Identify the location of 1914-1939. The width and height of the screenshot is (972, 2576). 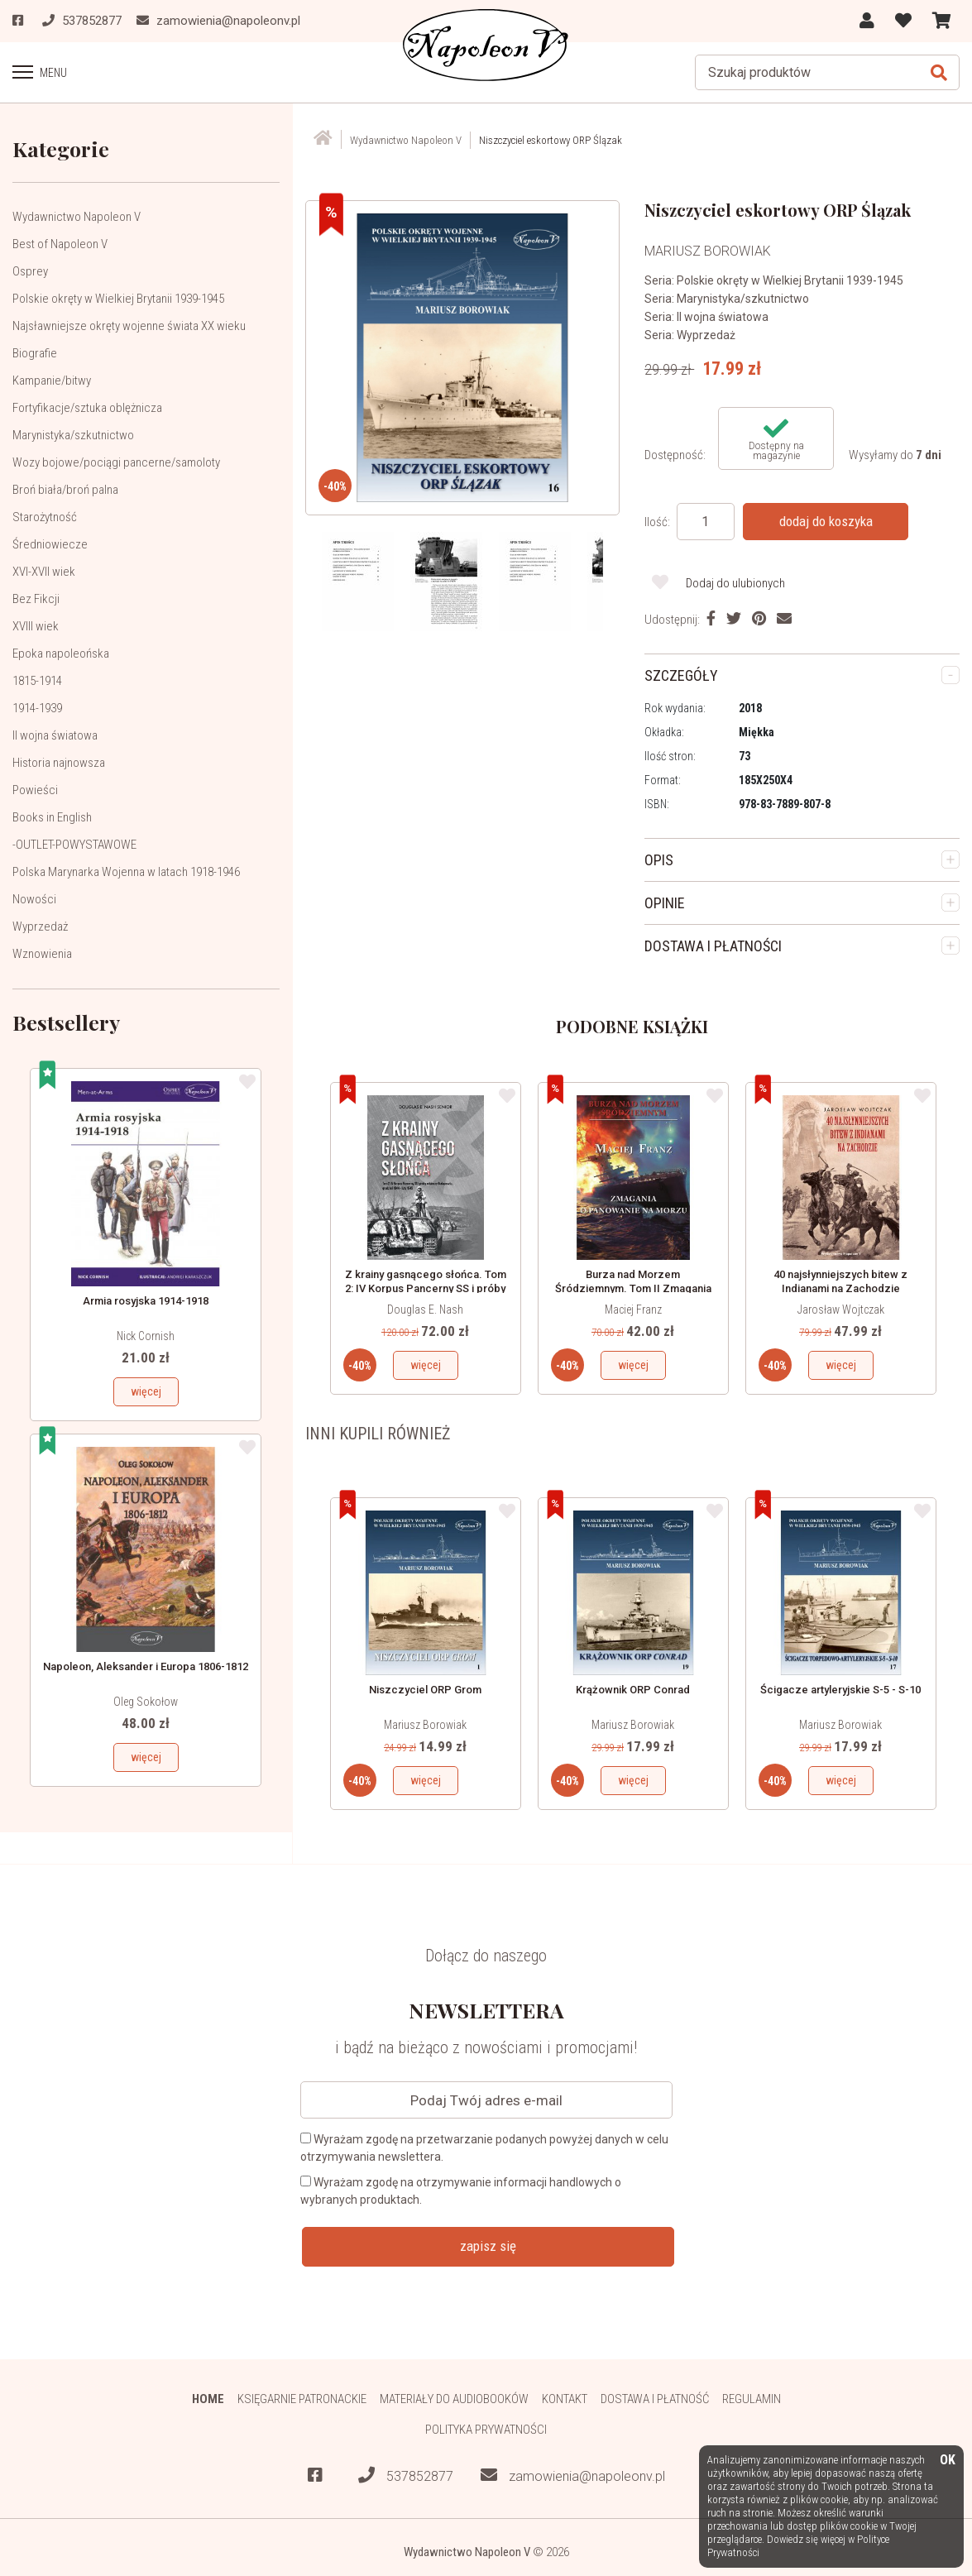
(37, 708).